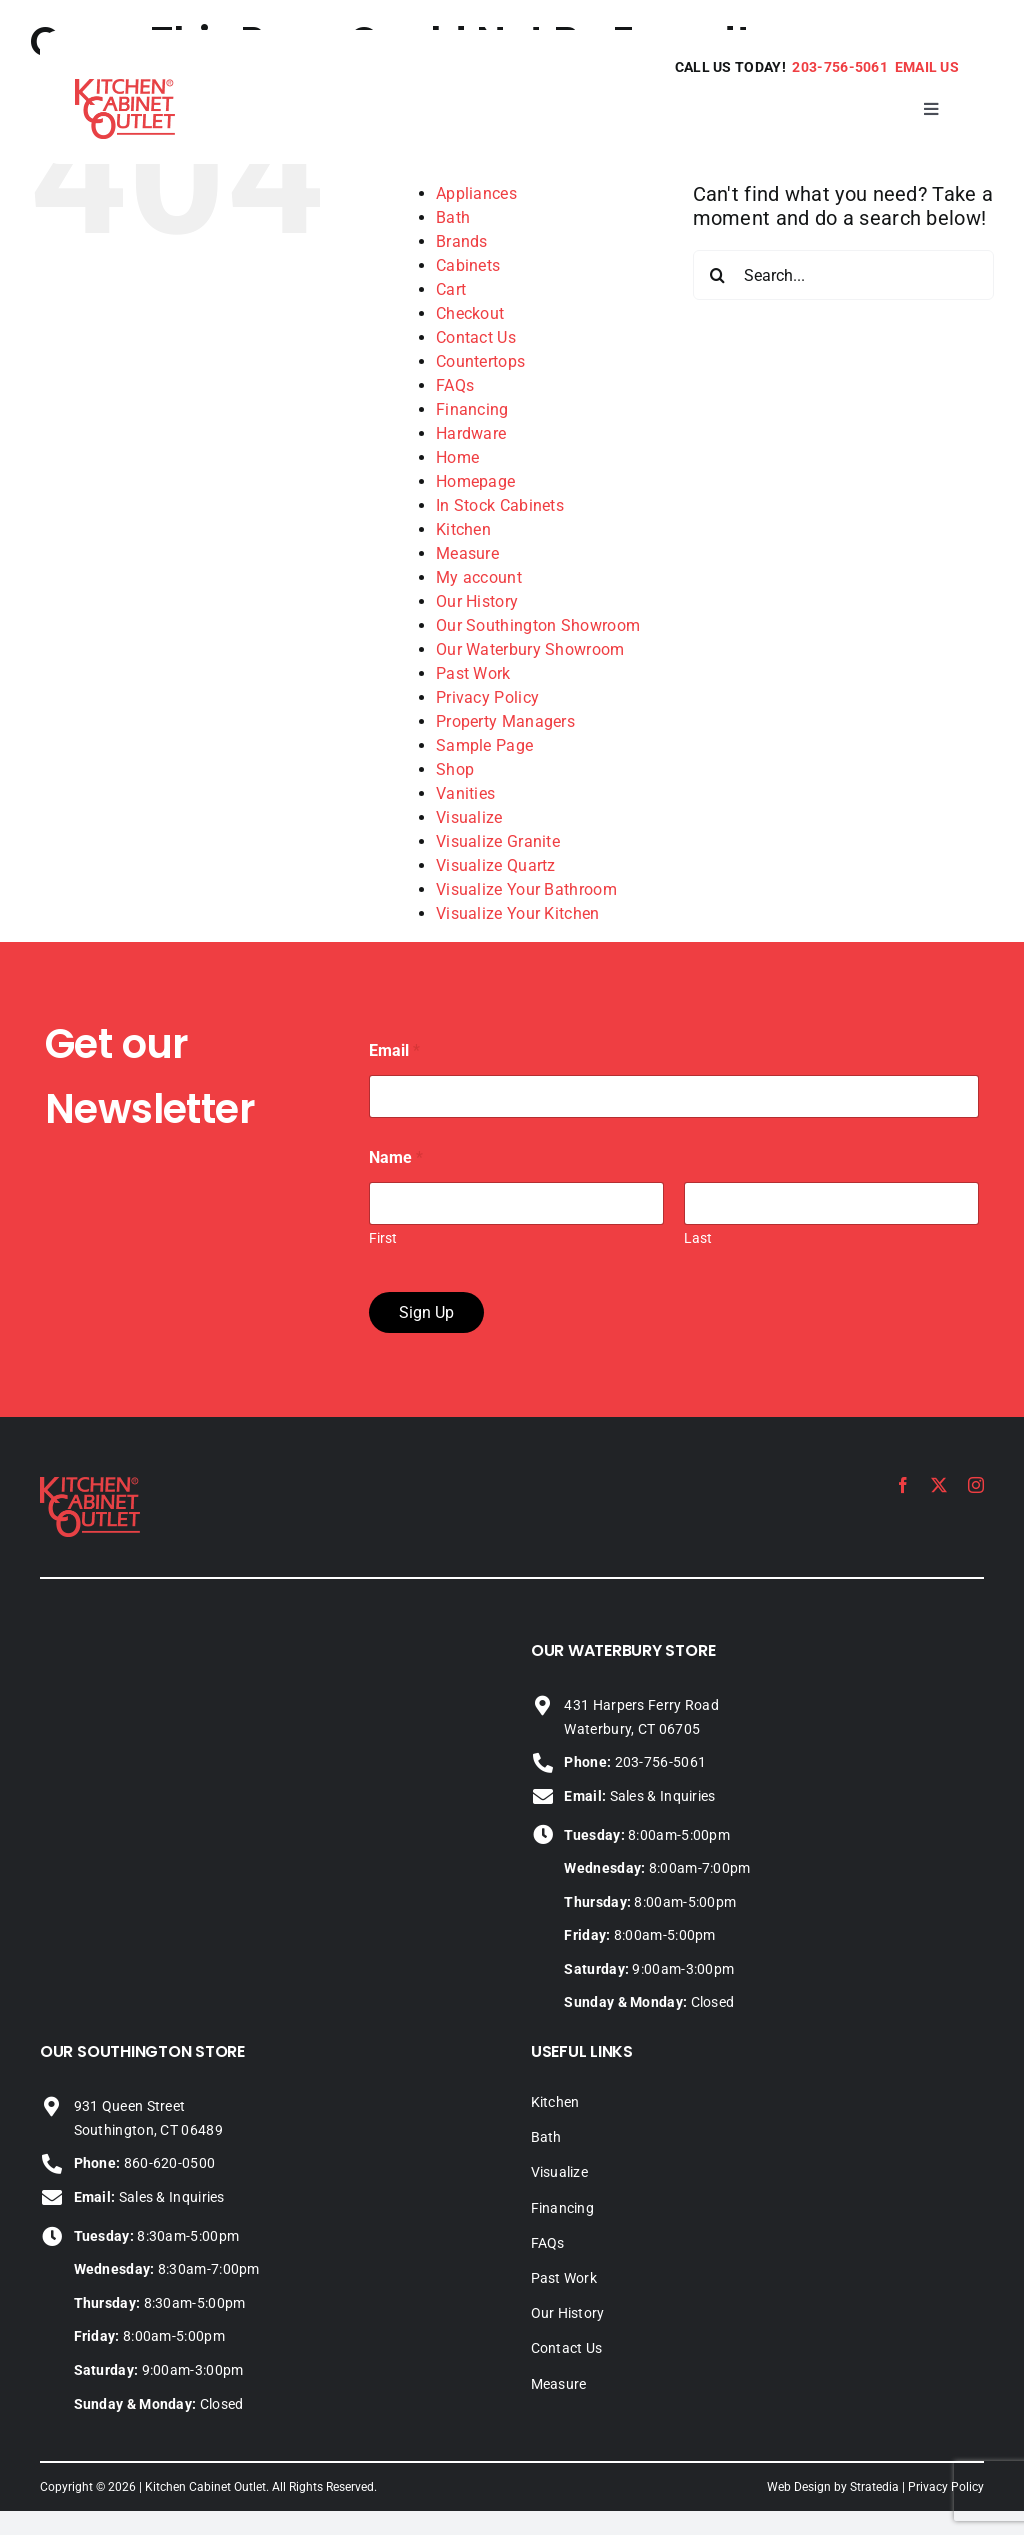 This screenshot has height=2535, width=1024. What do you see at coordinates (472, 409) in the screenshot?
I see `Financing` at bounding box center [472, 409].